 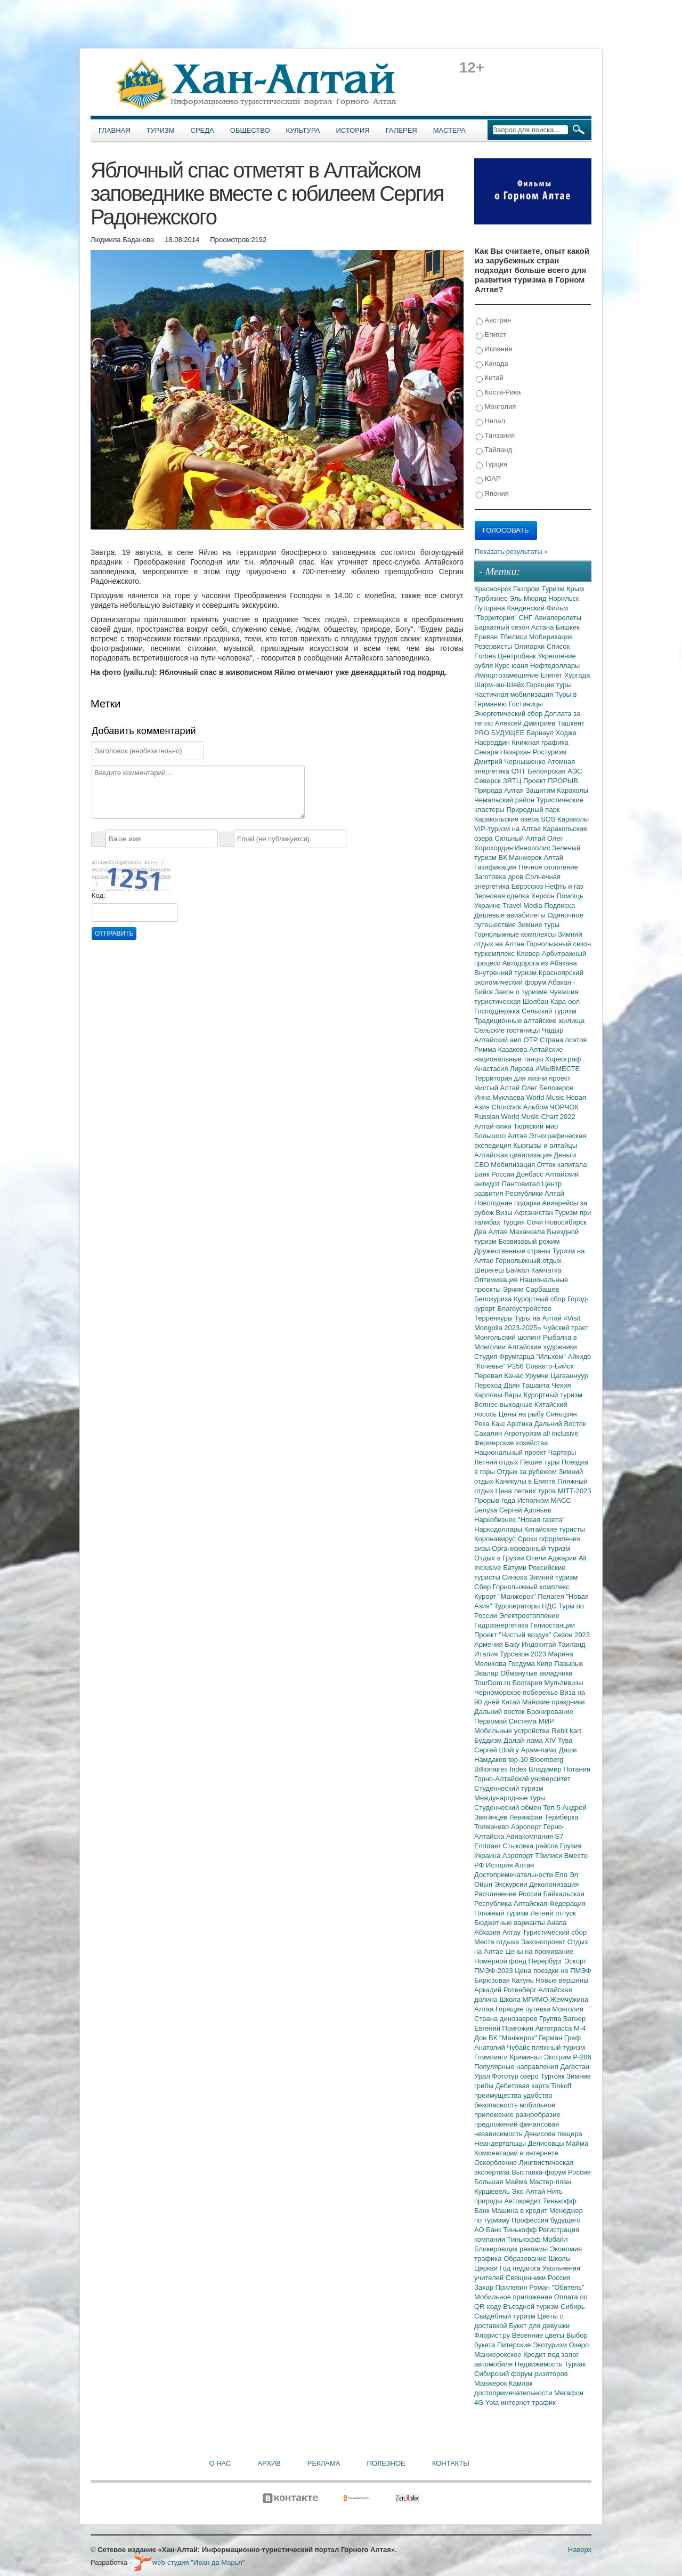 What do you see at coordinates (528, 886) in the screenshot?
I see `Евросоюз` at bounding box center [528, 886].